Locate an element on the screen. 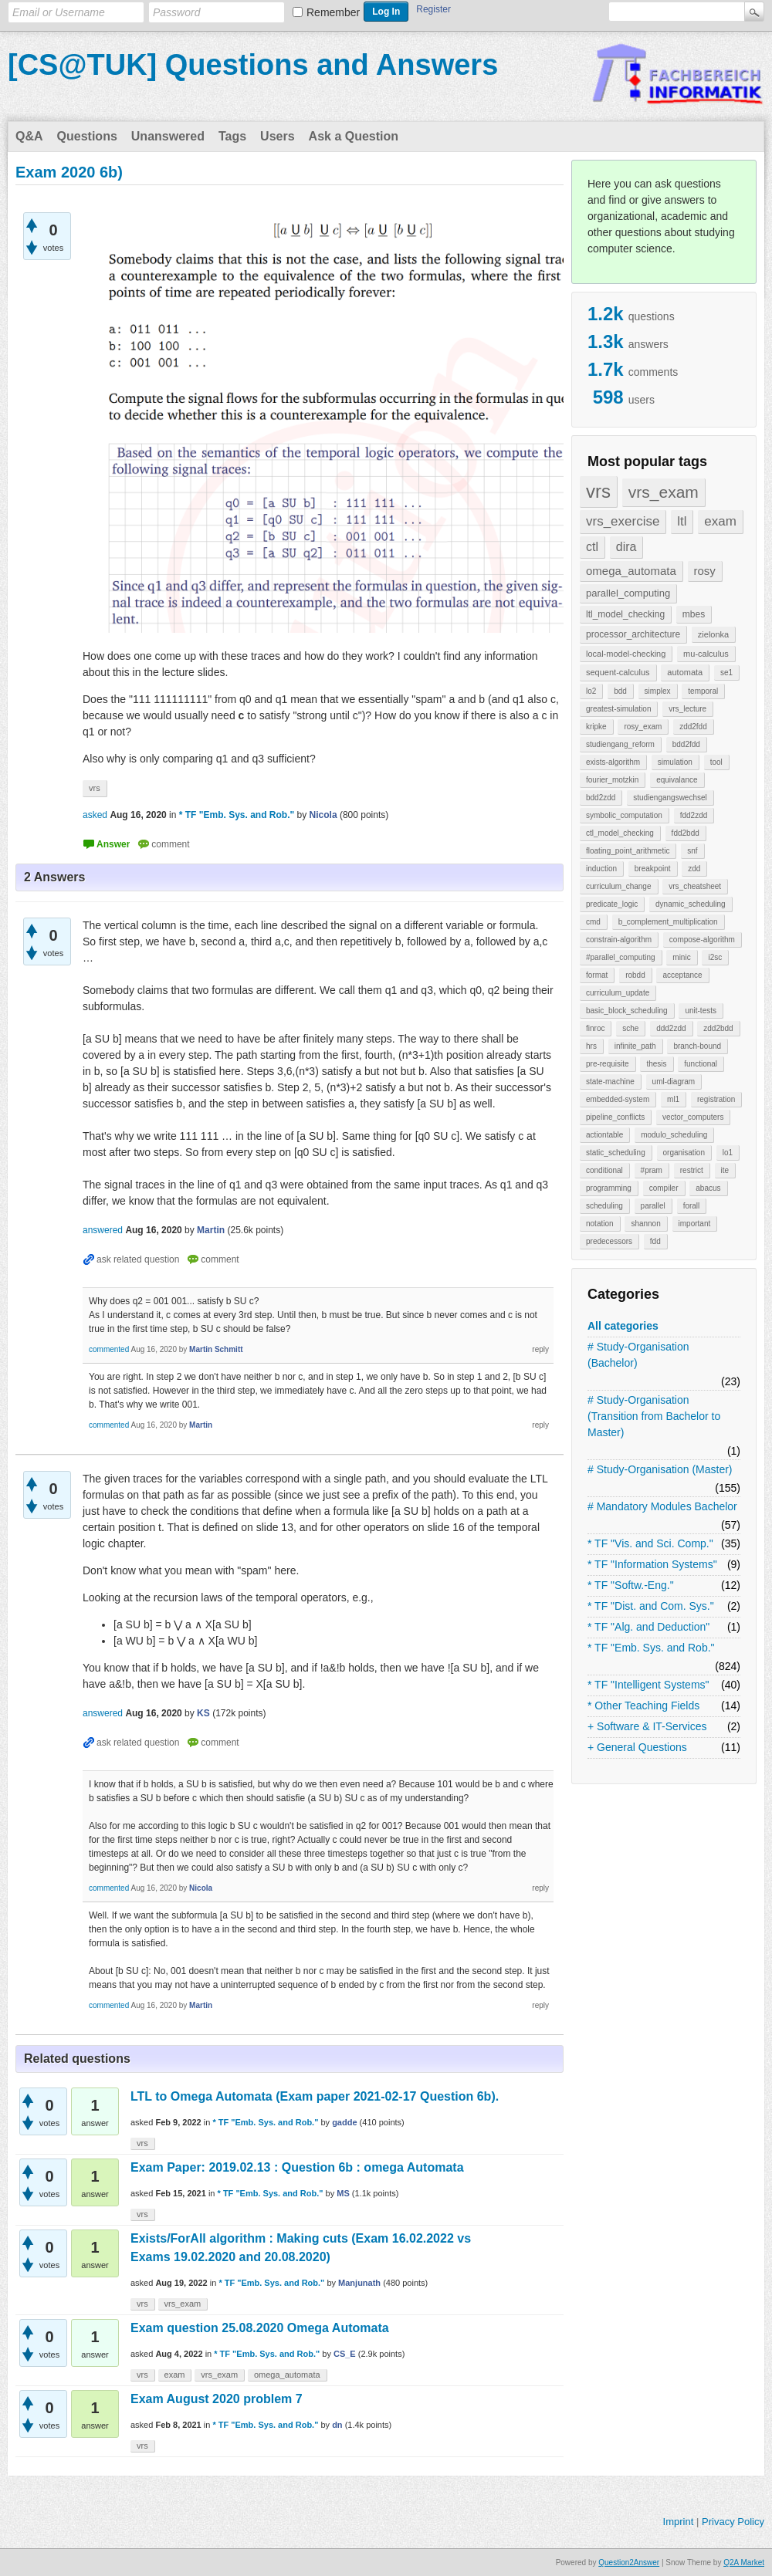  cmd is located at coordinates (593, 922).